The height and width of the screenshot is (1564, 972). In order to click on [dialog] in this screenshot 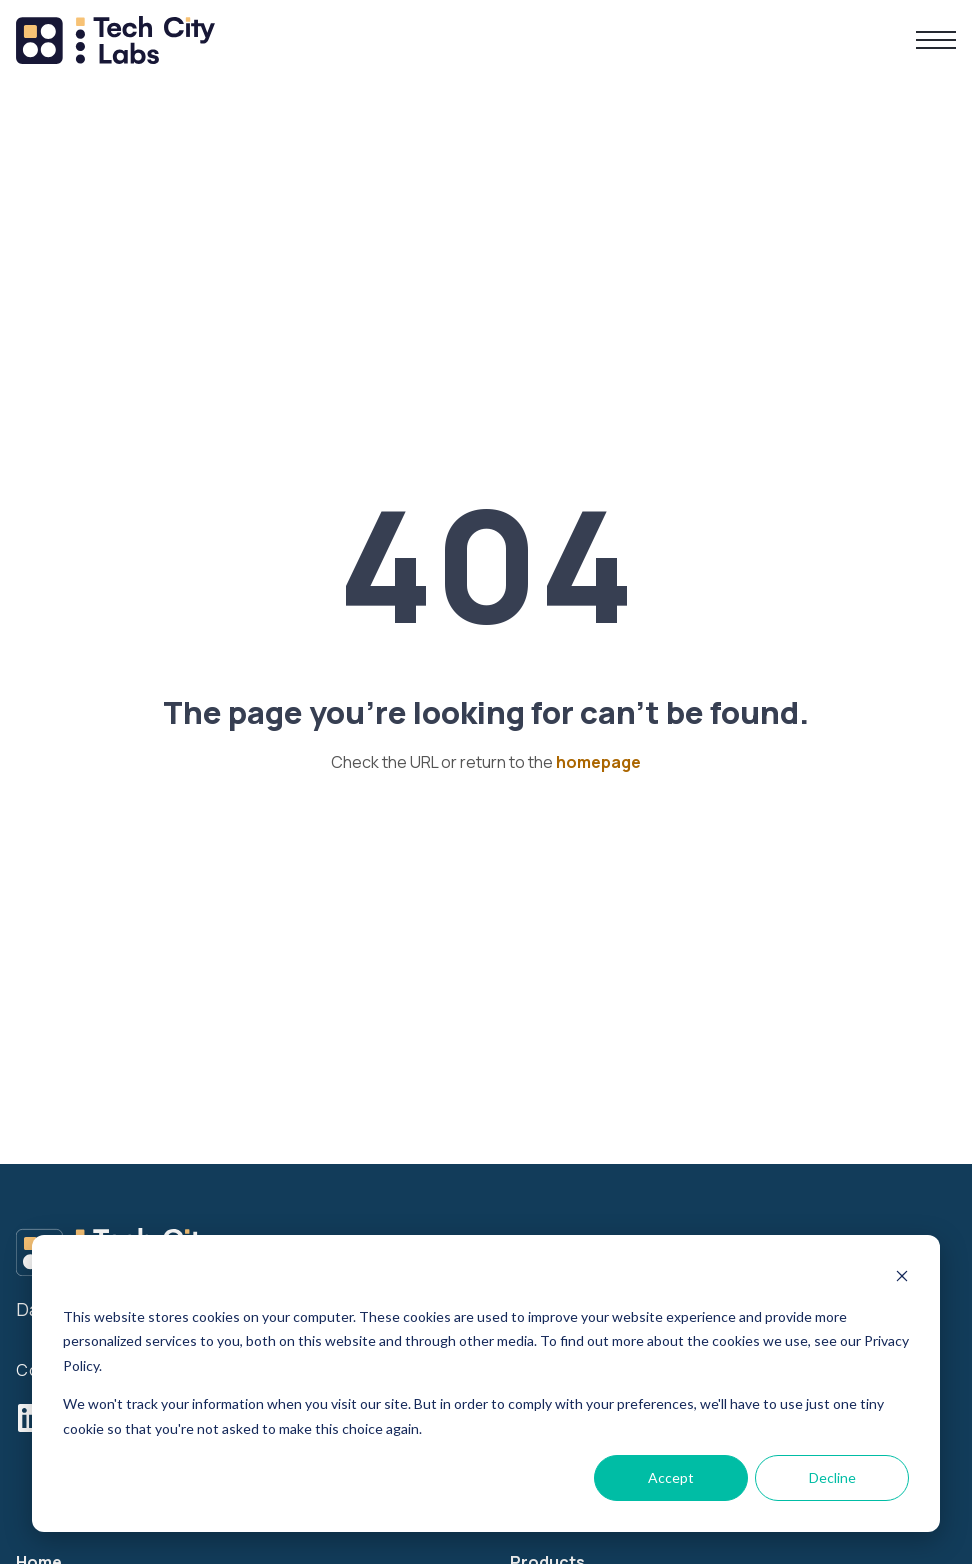, I will do `click(486, 1383)`.